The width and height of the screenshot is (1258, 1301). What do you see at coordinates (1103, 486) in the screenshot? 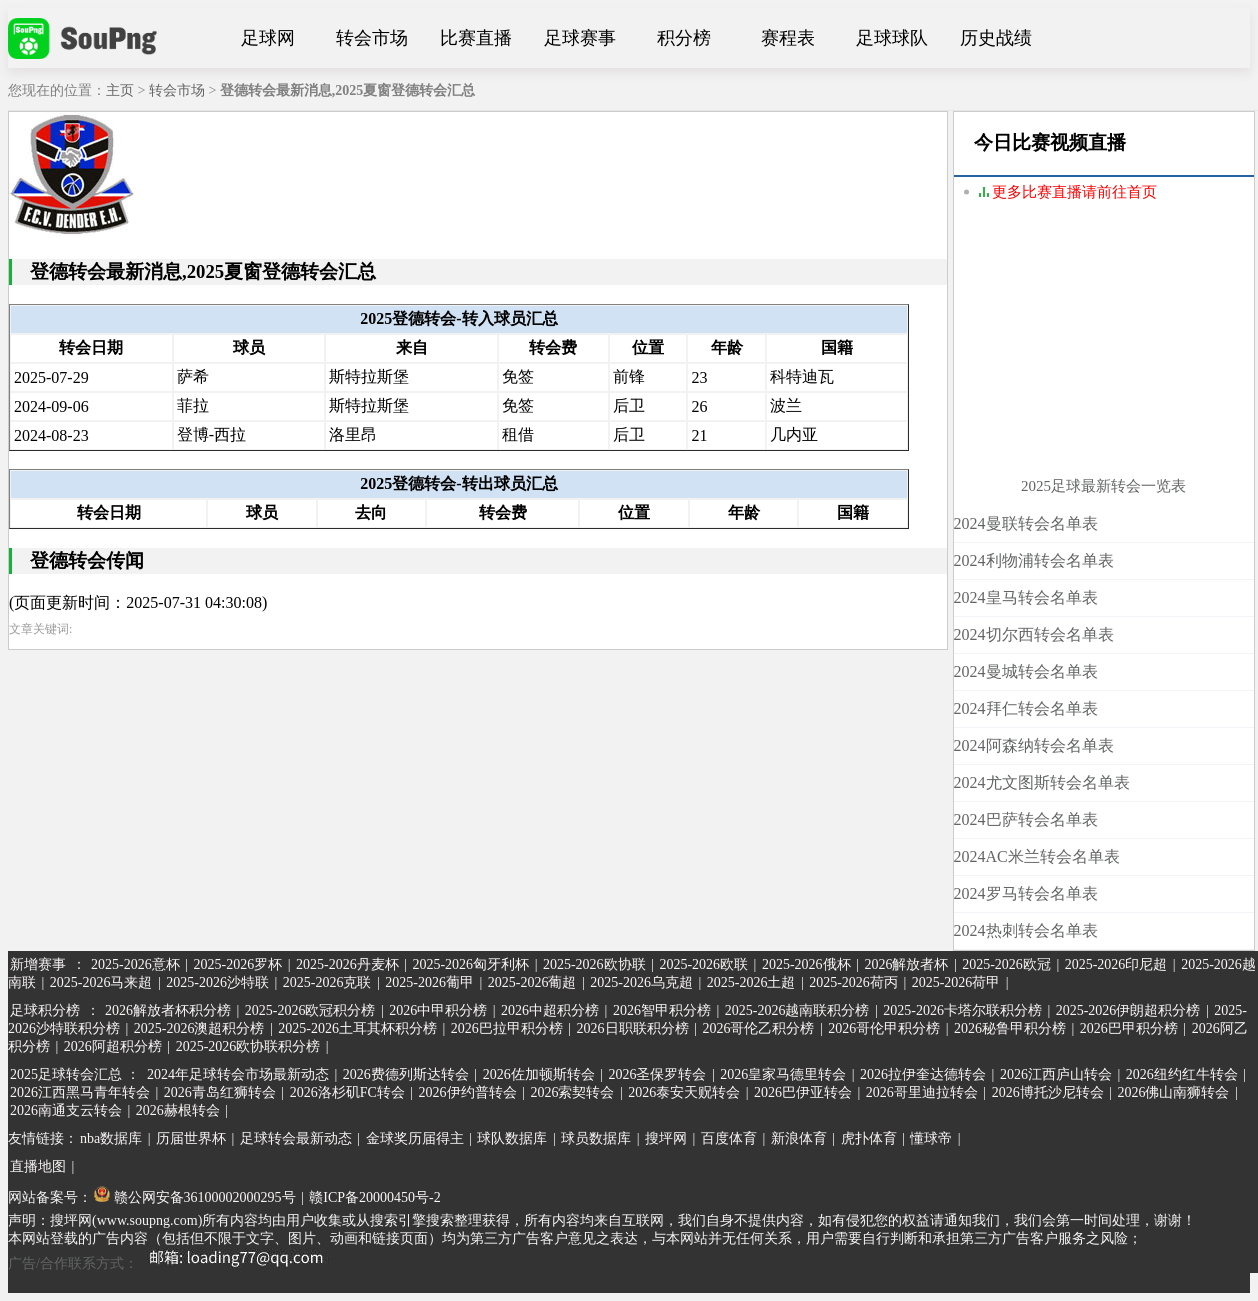
I see `2025足球最新转会一览表` at bounding box center [1103, 486].